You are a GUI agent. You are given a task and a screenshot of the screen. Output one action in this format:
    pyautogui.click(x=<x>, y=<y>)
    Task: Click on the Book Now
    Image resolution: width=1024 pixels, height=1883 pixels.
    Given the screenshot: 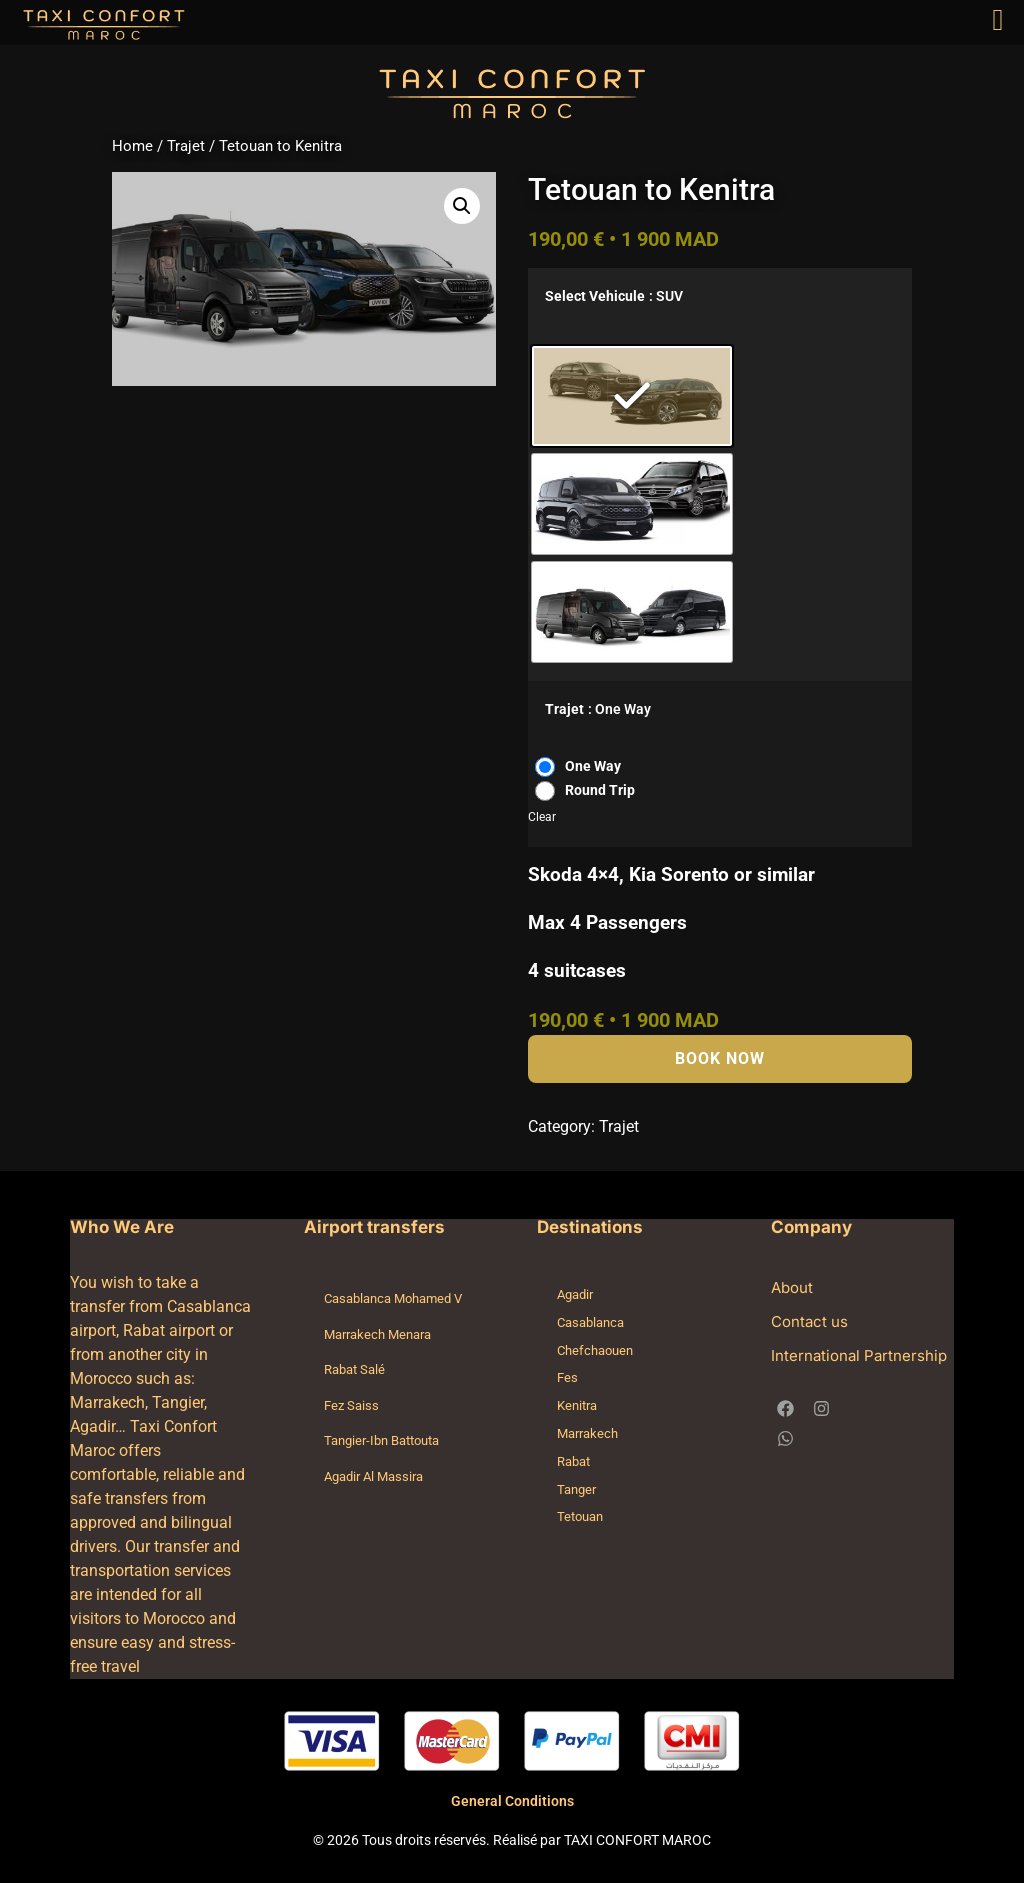 What is the action you would take?
    pyautogui.click(x=720, y=1058)
    